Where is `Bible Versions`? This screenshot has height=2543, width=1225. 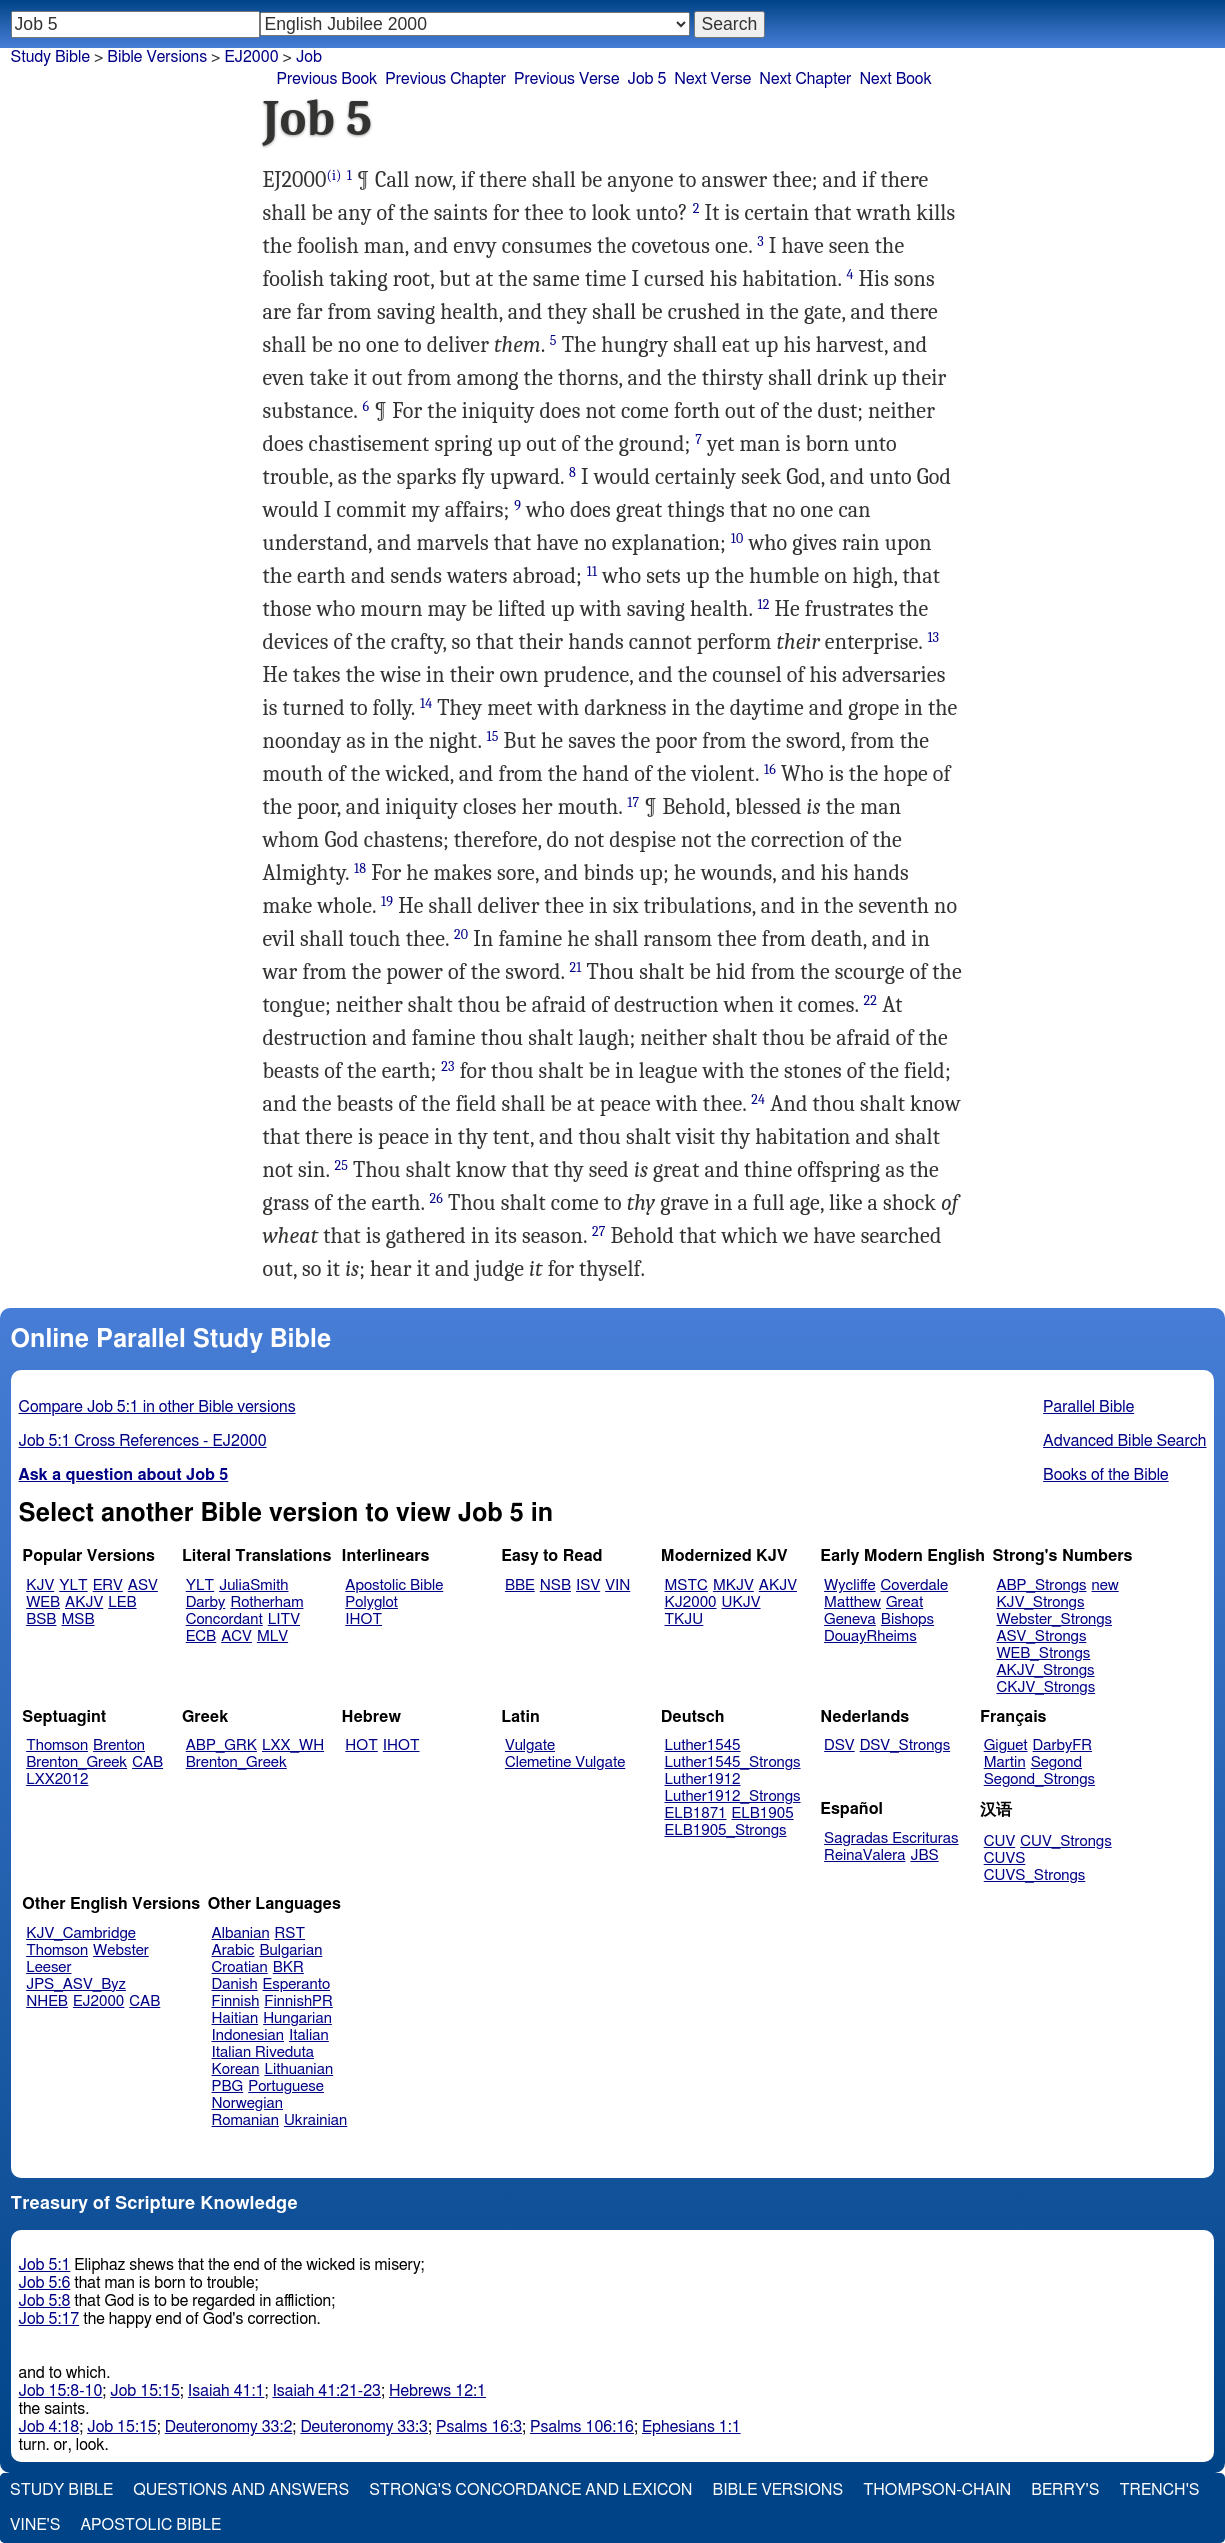
Bible Versions is located at coordinates (157, 57).